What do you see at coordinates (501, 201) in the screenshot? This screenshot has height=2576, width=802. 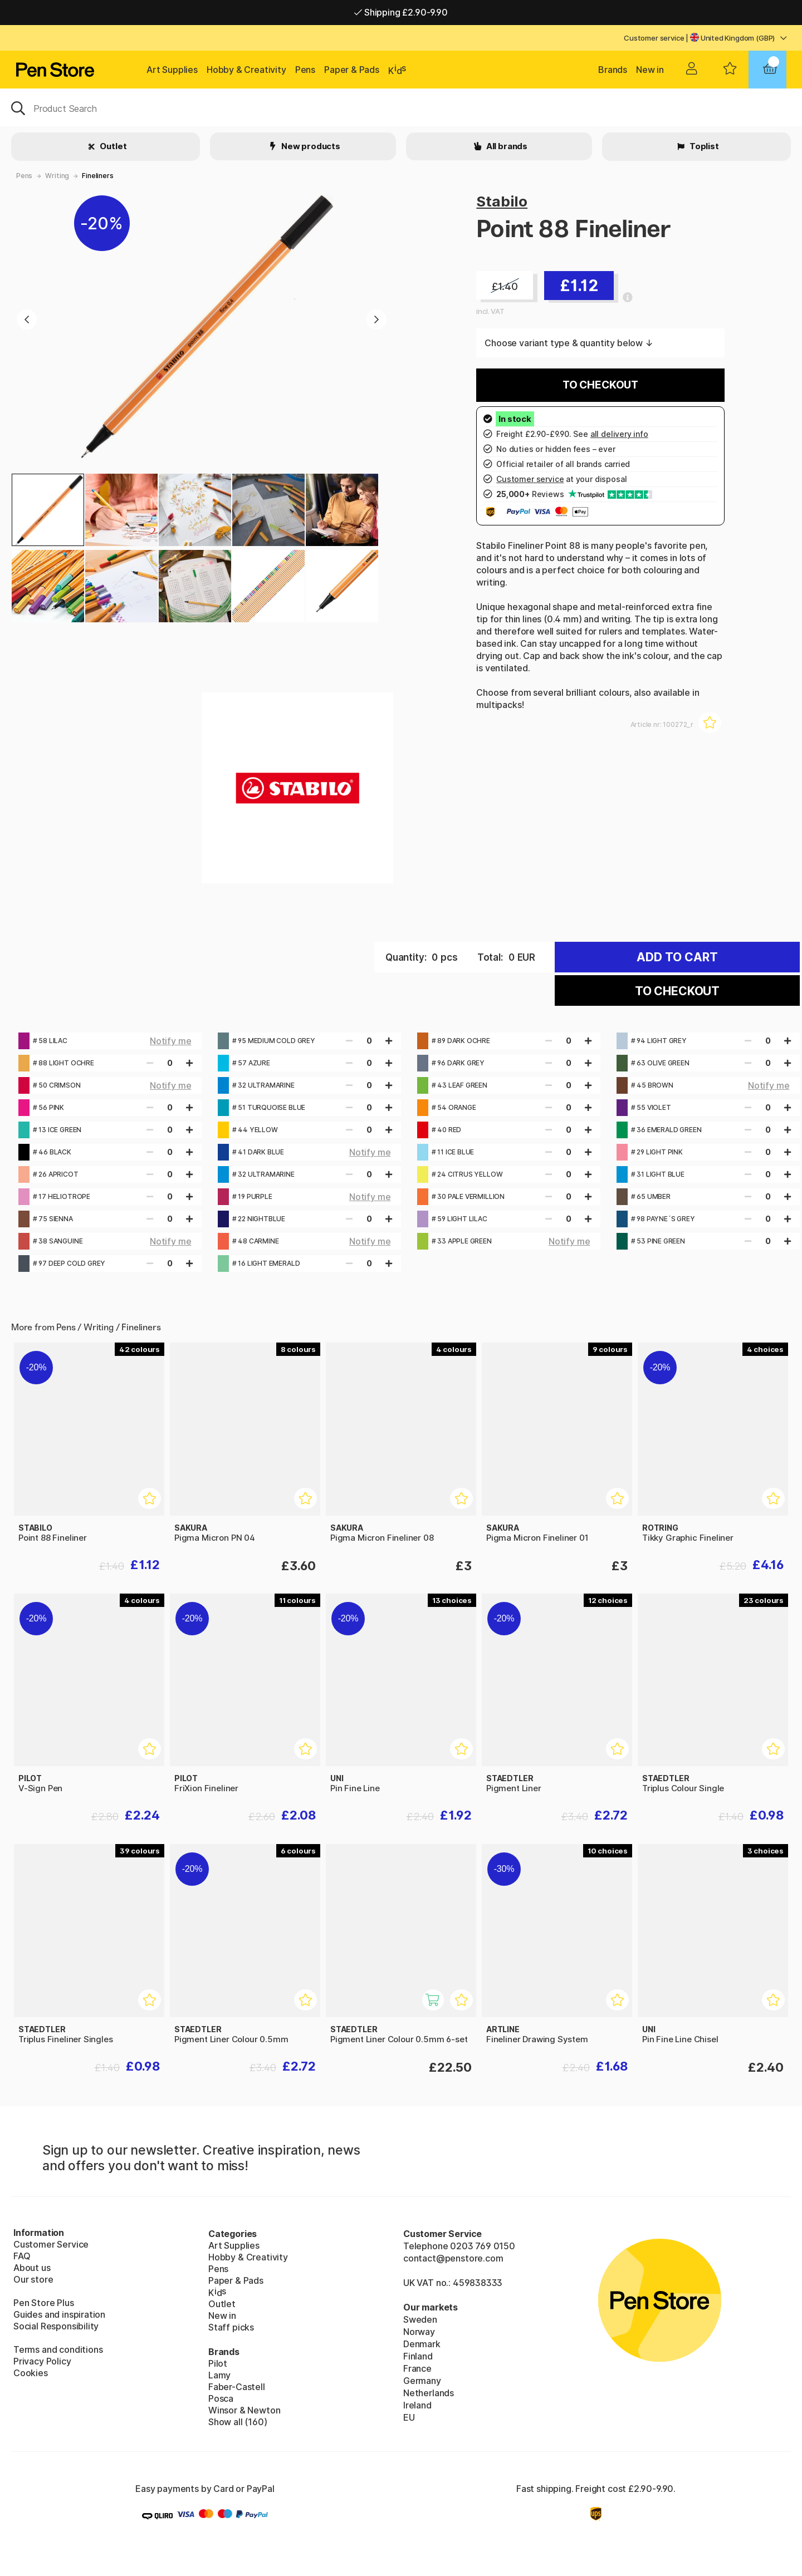 I see `Stabilo` at bounding box center [501, 201].